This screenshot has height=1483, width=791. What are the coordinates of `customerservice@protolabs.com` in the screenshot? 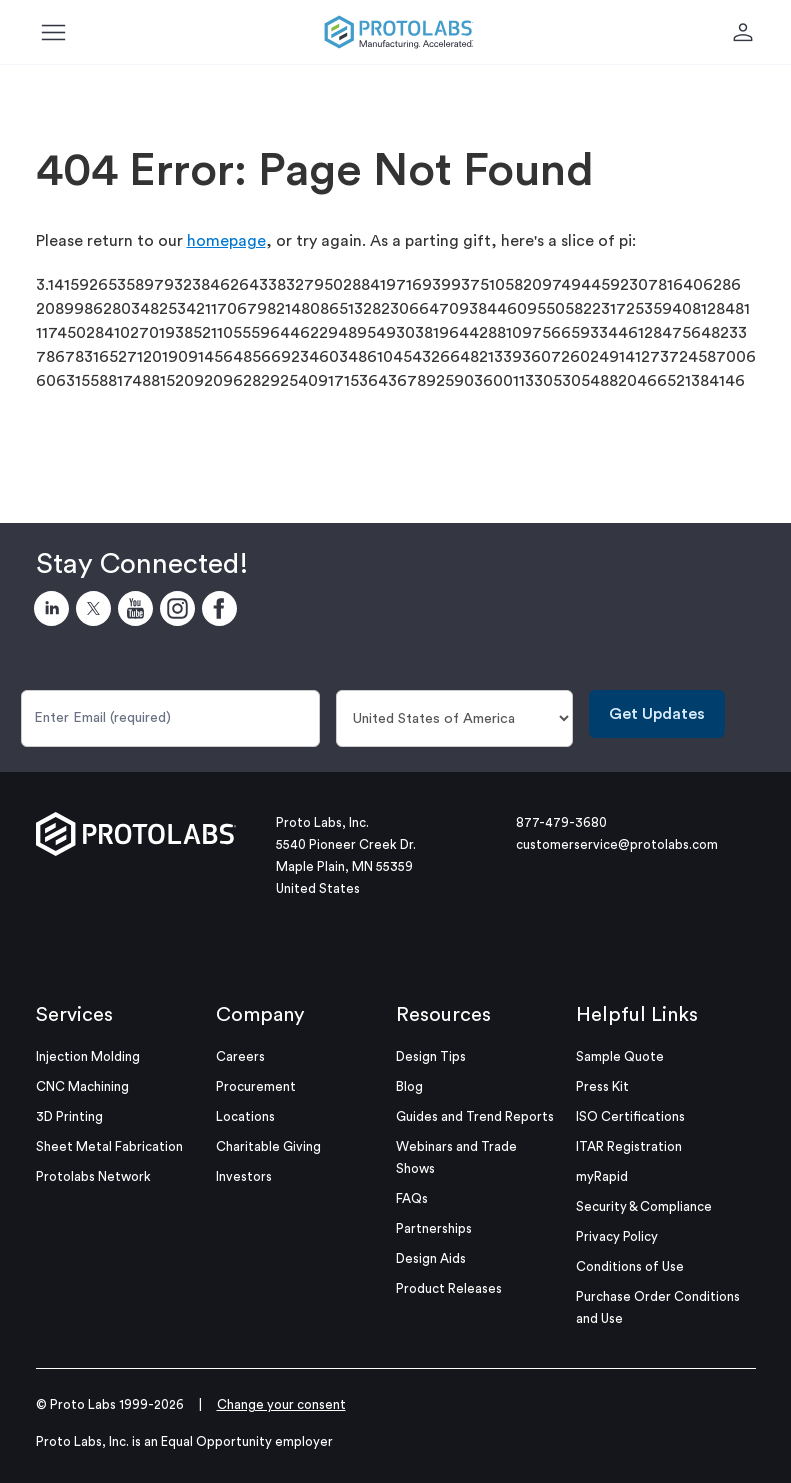 It's located at (617, 844).